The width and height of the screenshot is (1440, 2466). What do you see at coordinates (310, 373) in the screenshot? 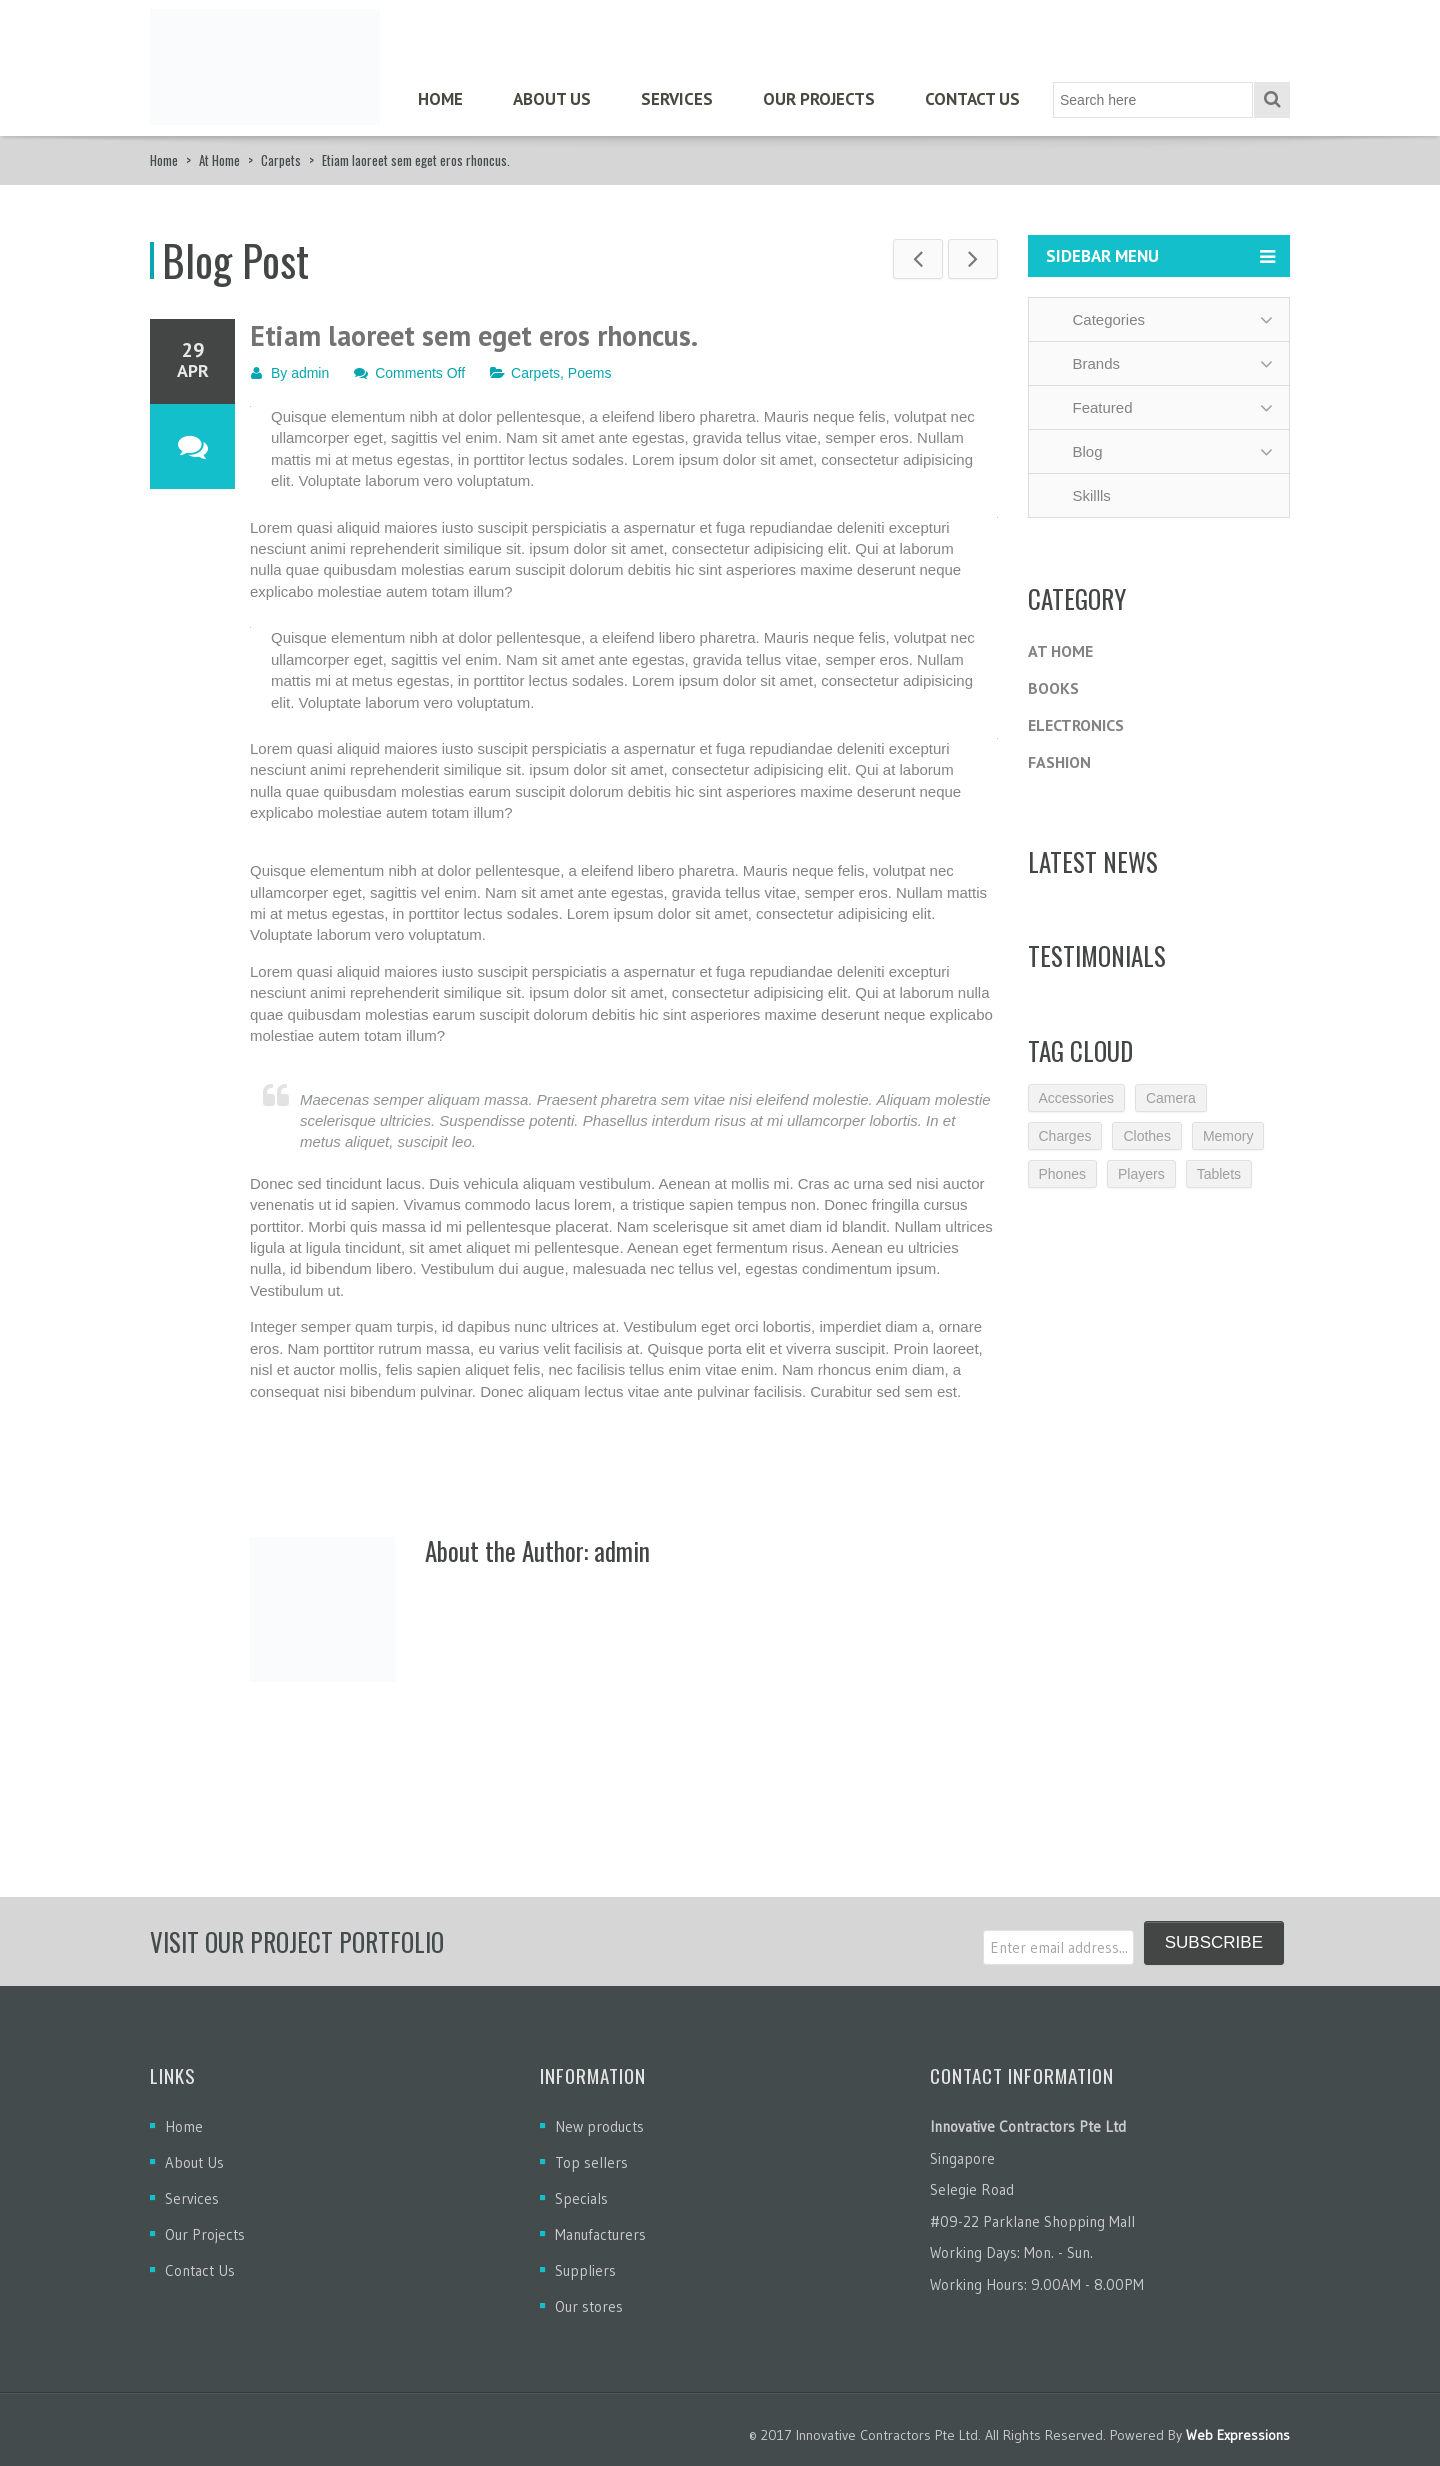
I see `admin` at bounding box center [310, 373].